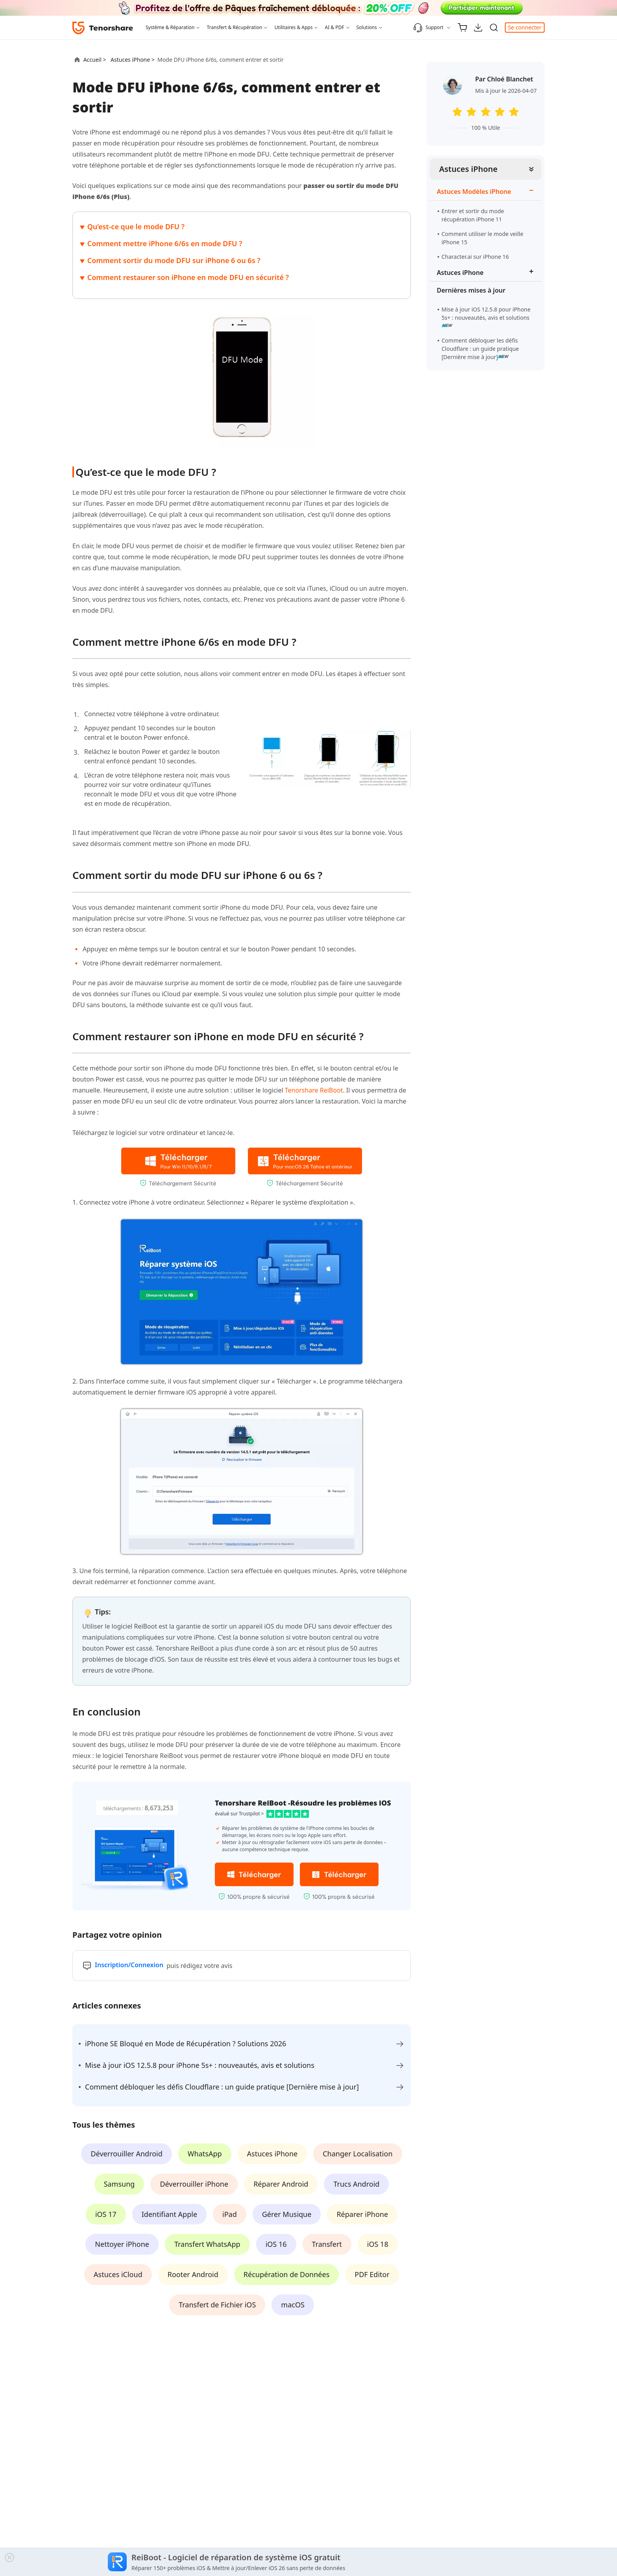  What do you see at coordinates (327, 2244) in the screenshot?
I see `Transfert` at bounding box center [327, 2244].